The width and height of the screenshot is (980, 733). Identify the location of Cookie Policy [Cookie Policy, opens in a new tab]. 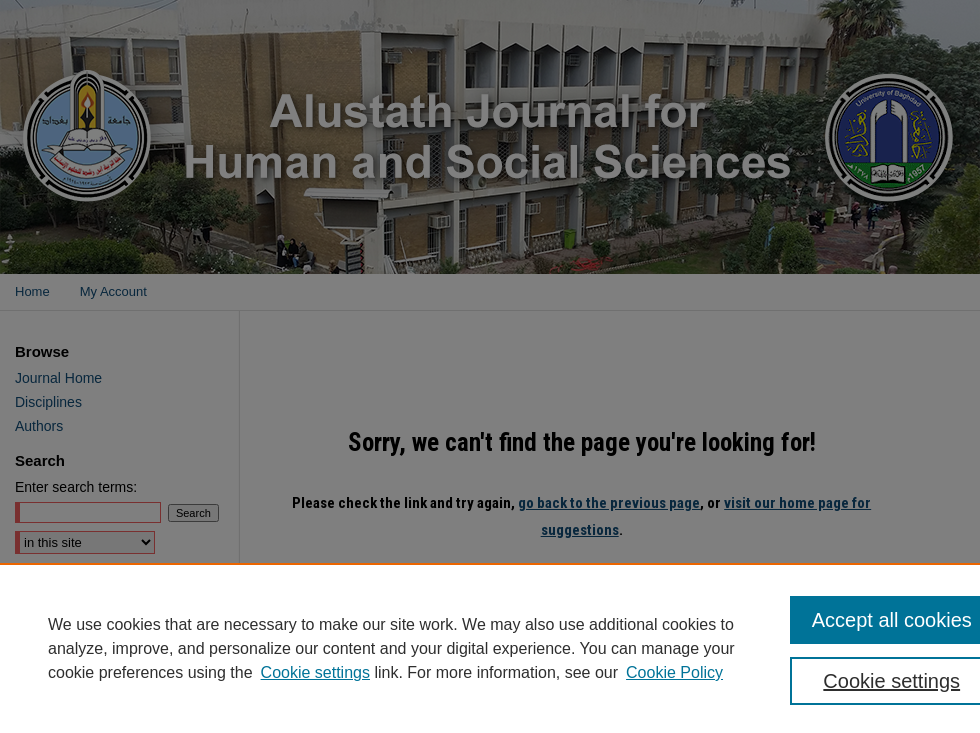
(674, 672).